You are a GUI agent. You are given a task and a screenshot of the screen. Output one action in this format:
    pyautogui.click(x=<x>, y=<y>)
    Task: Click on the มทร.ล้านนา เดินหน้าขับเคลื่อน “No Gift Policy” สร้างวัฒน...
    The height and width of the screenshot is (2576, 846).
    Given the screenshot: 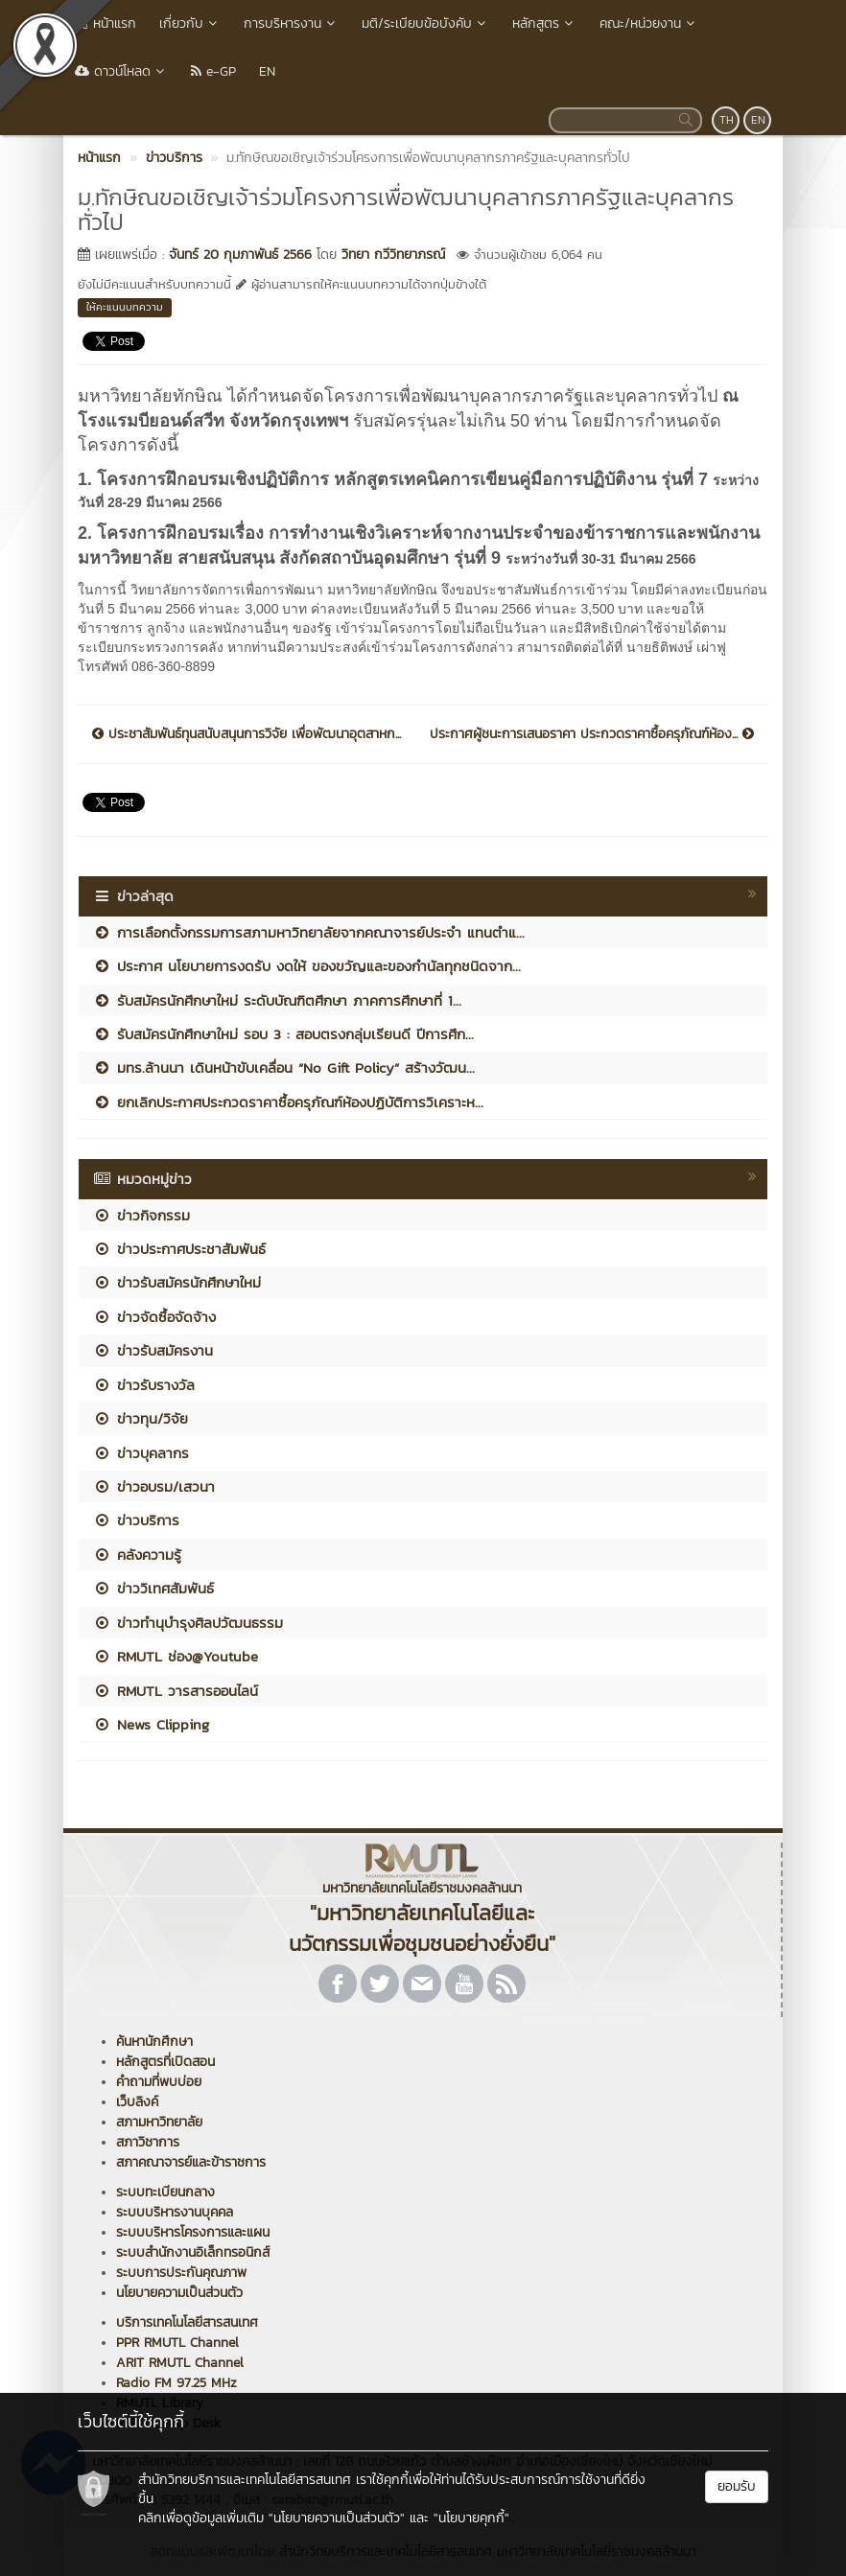 What is the action you would take?
    pyautogui.click(x=284, y=1067)
    